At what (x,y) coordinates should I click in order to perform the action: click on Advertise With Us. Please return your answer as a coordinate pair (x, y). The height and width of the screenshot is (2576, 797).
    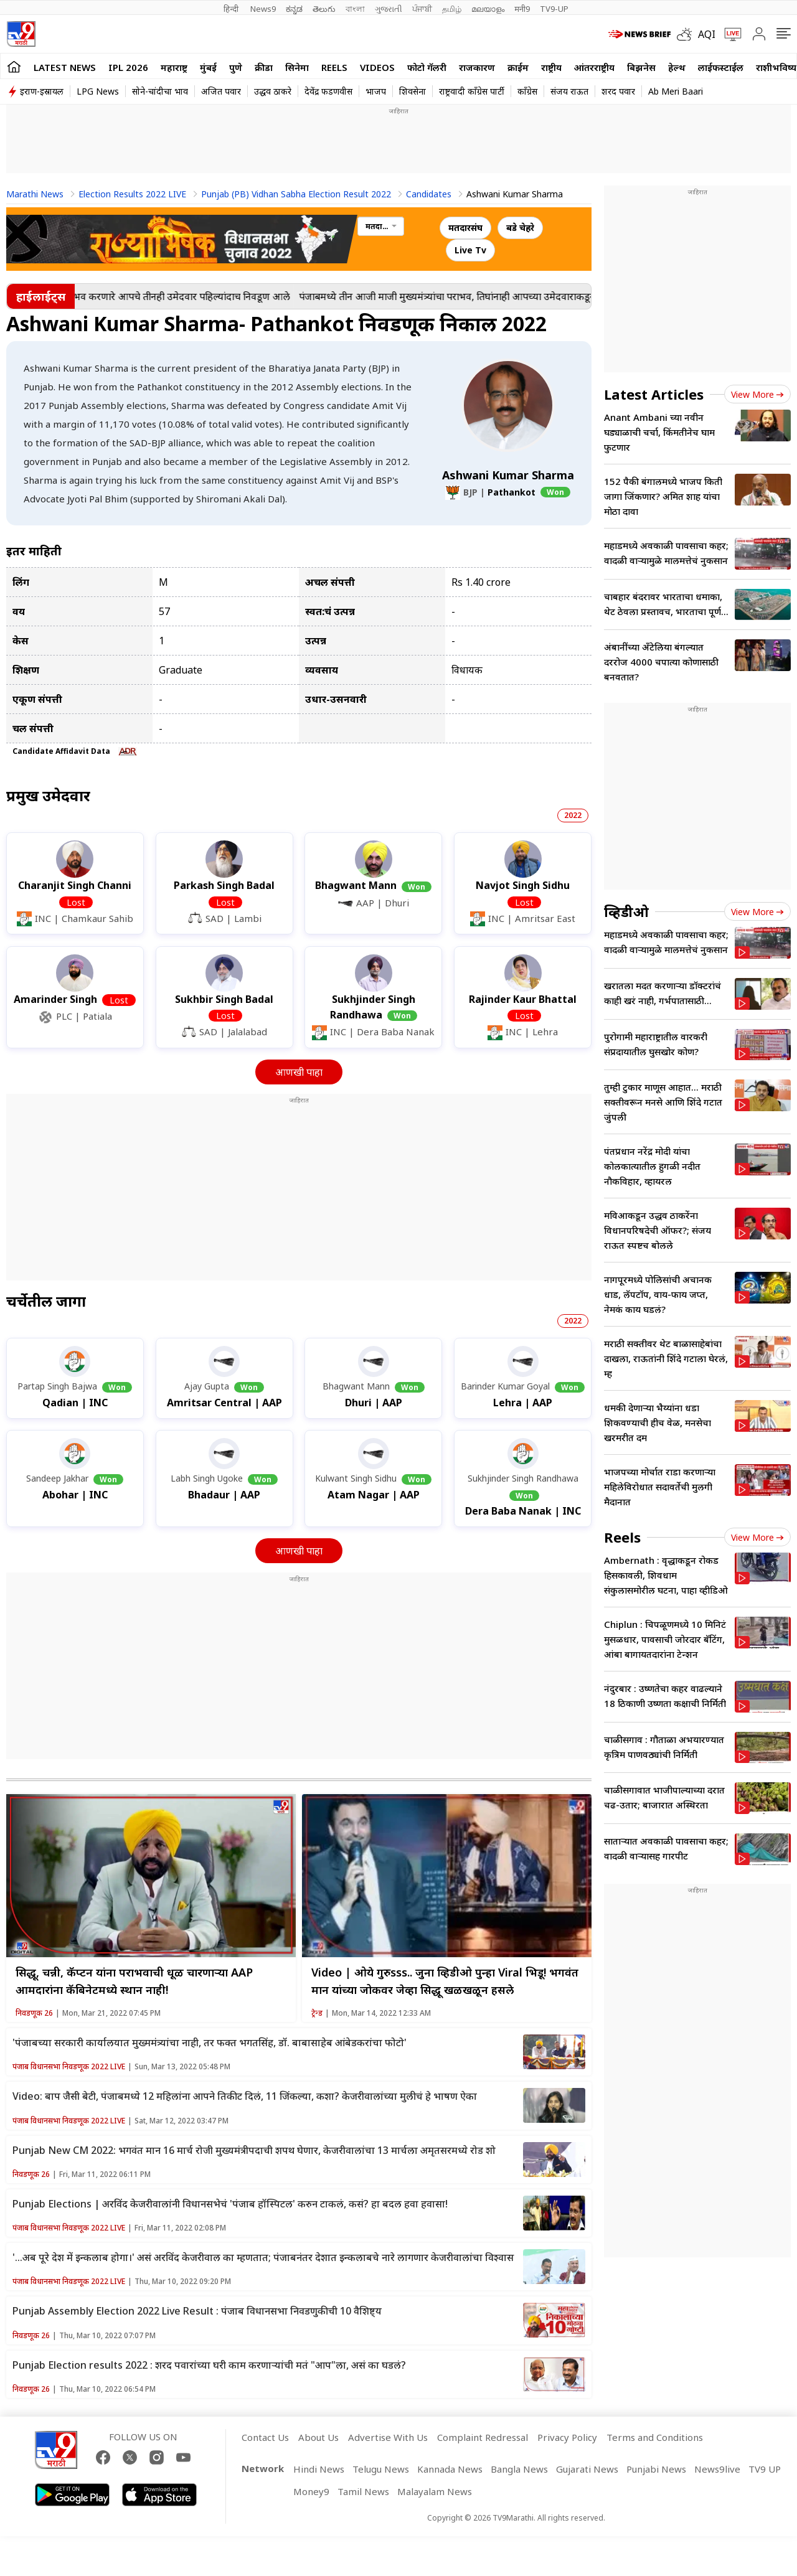
    Looking at the image, I should click on (388, 2437).